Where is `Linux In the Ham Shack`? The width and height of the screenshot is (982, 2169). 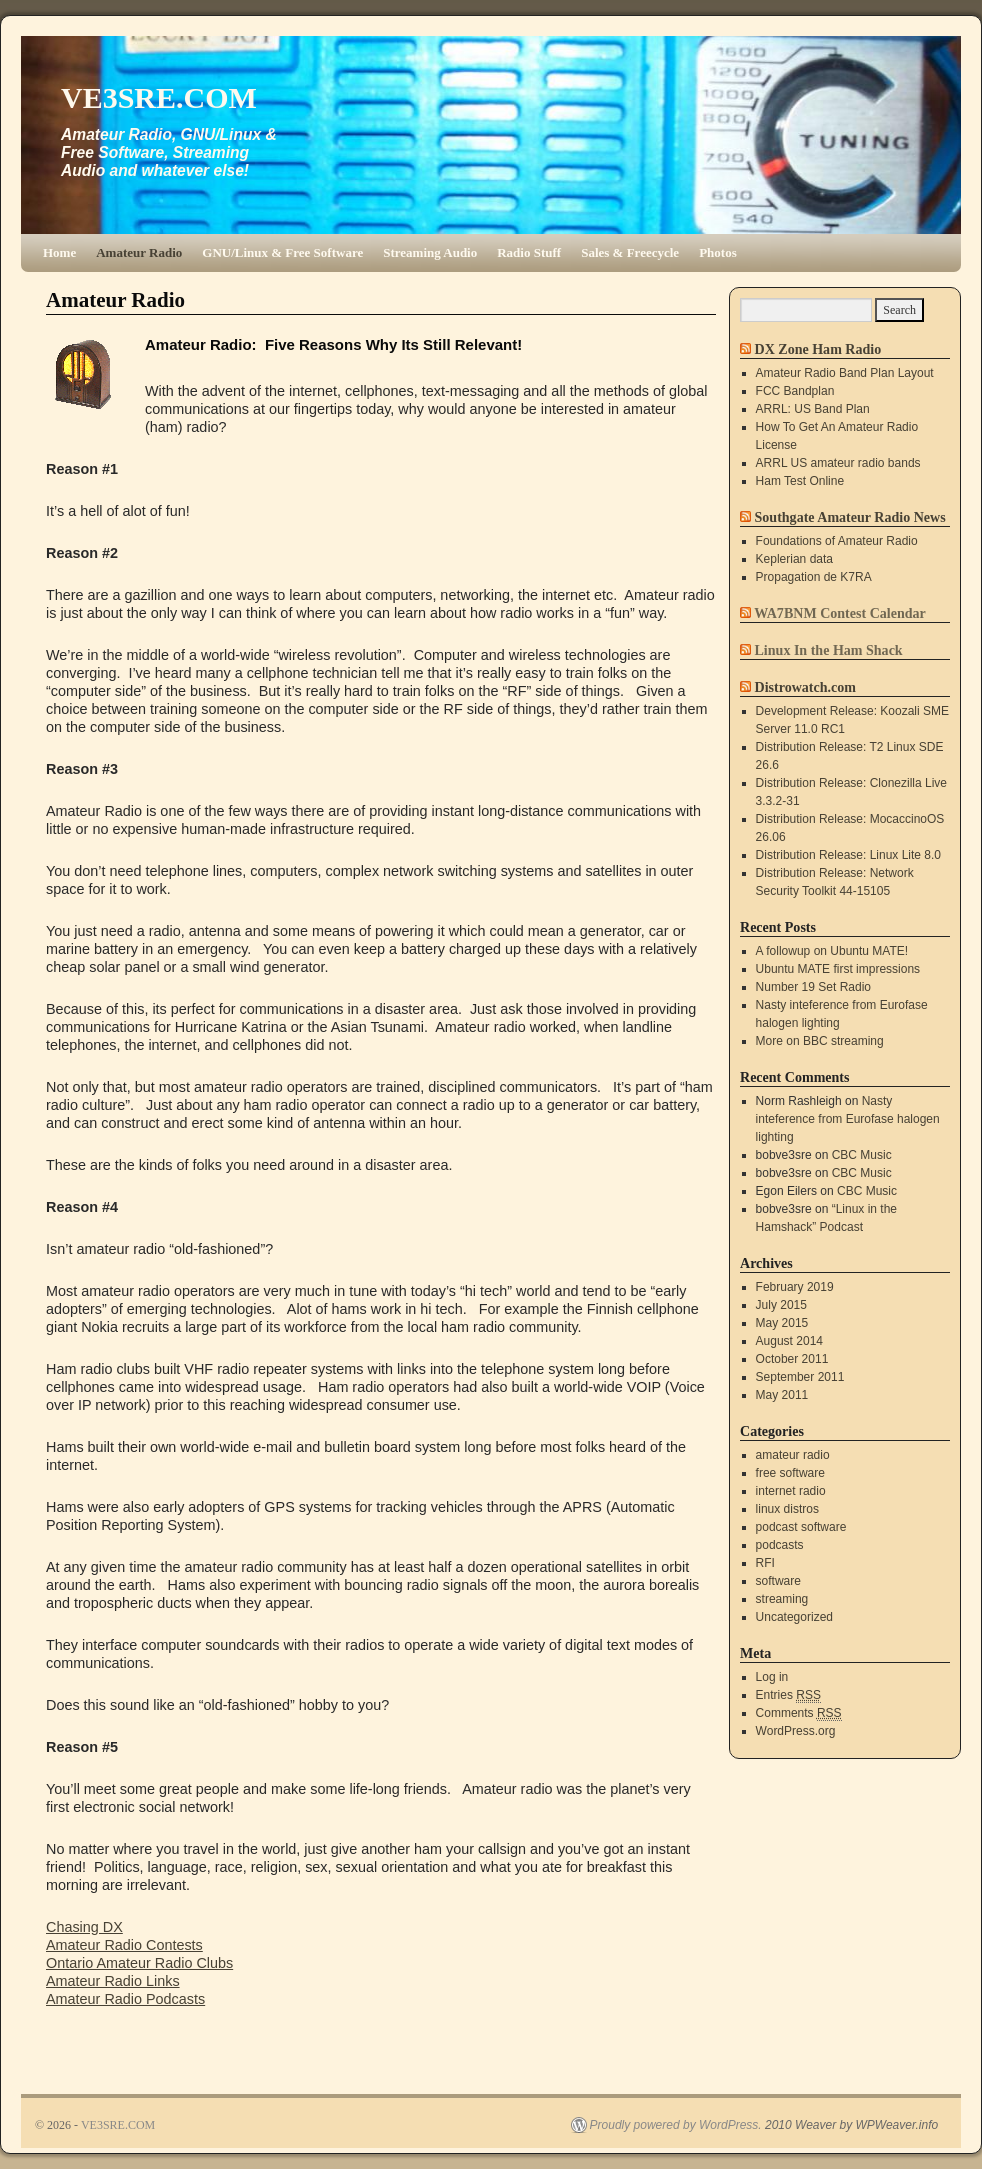 Linux In the Ham Shack is located at coordinates (829, 650).